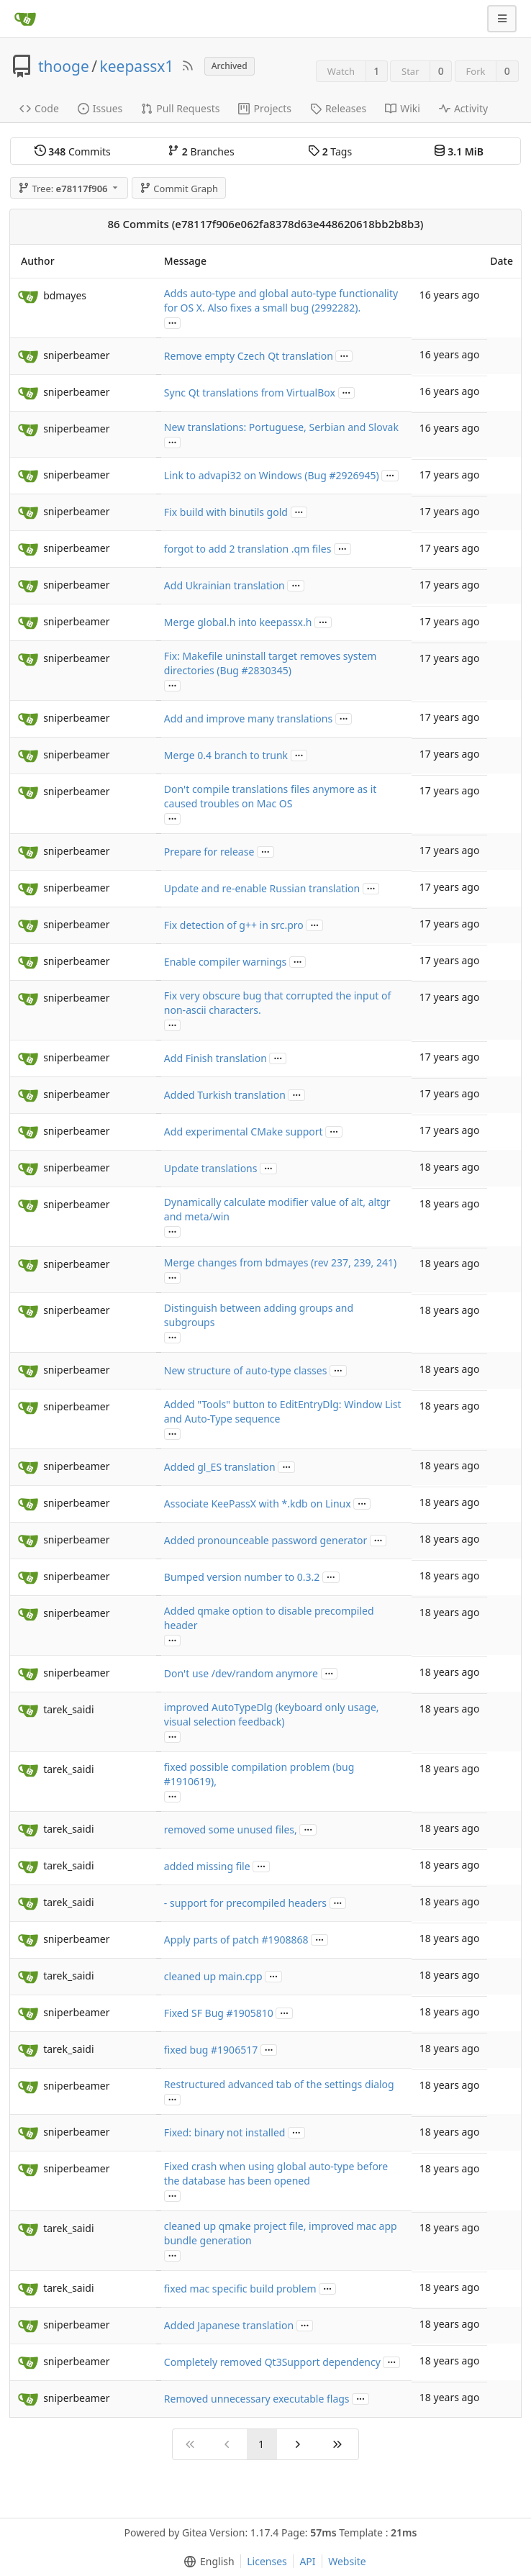 This screenshot has height=2576, width=531. What do you see at coordinates (270, 796) in the screenshot?
I see `Don't compile translations files anymore as it caused troubles on Mac OS` at bounding box center [270, 796].